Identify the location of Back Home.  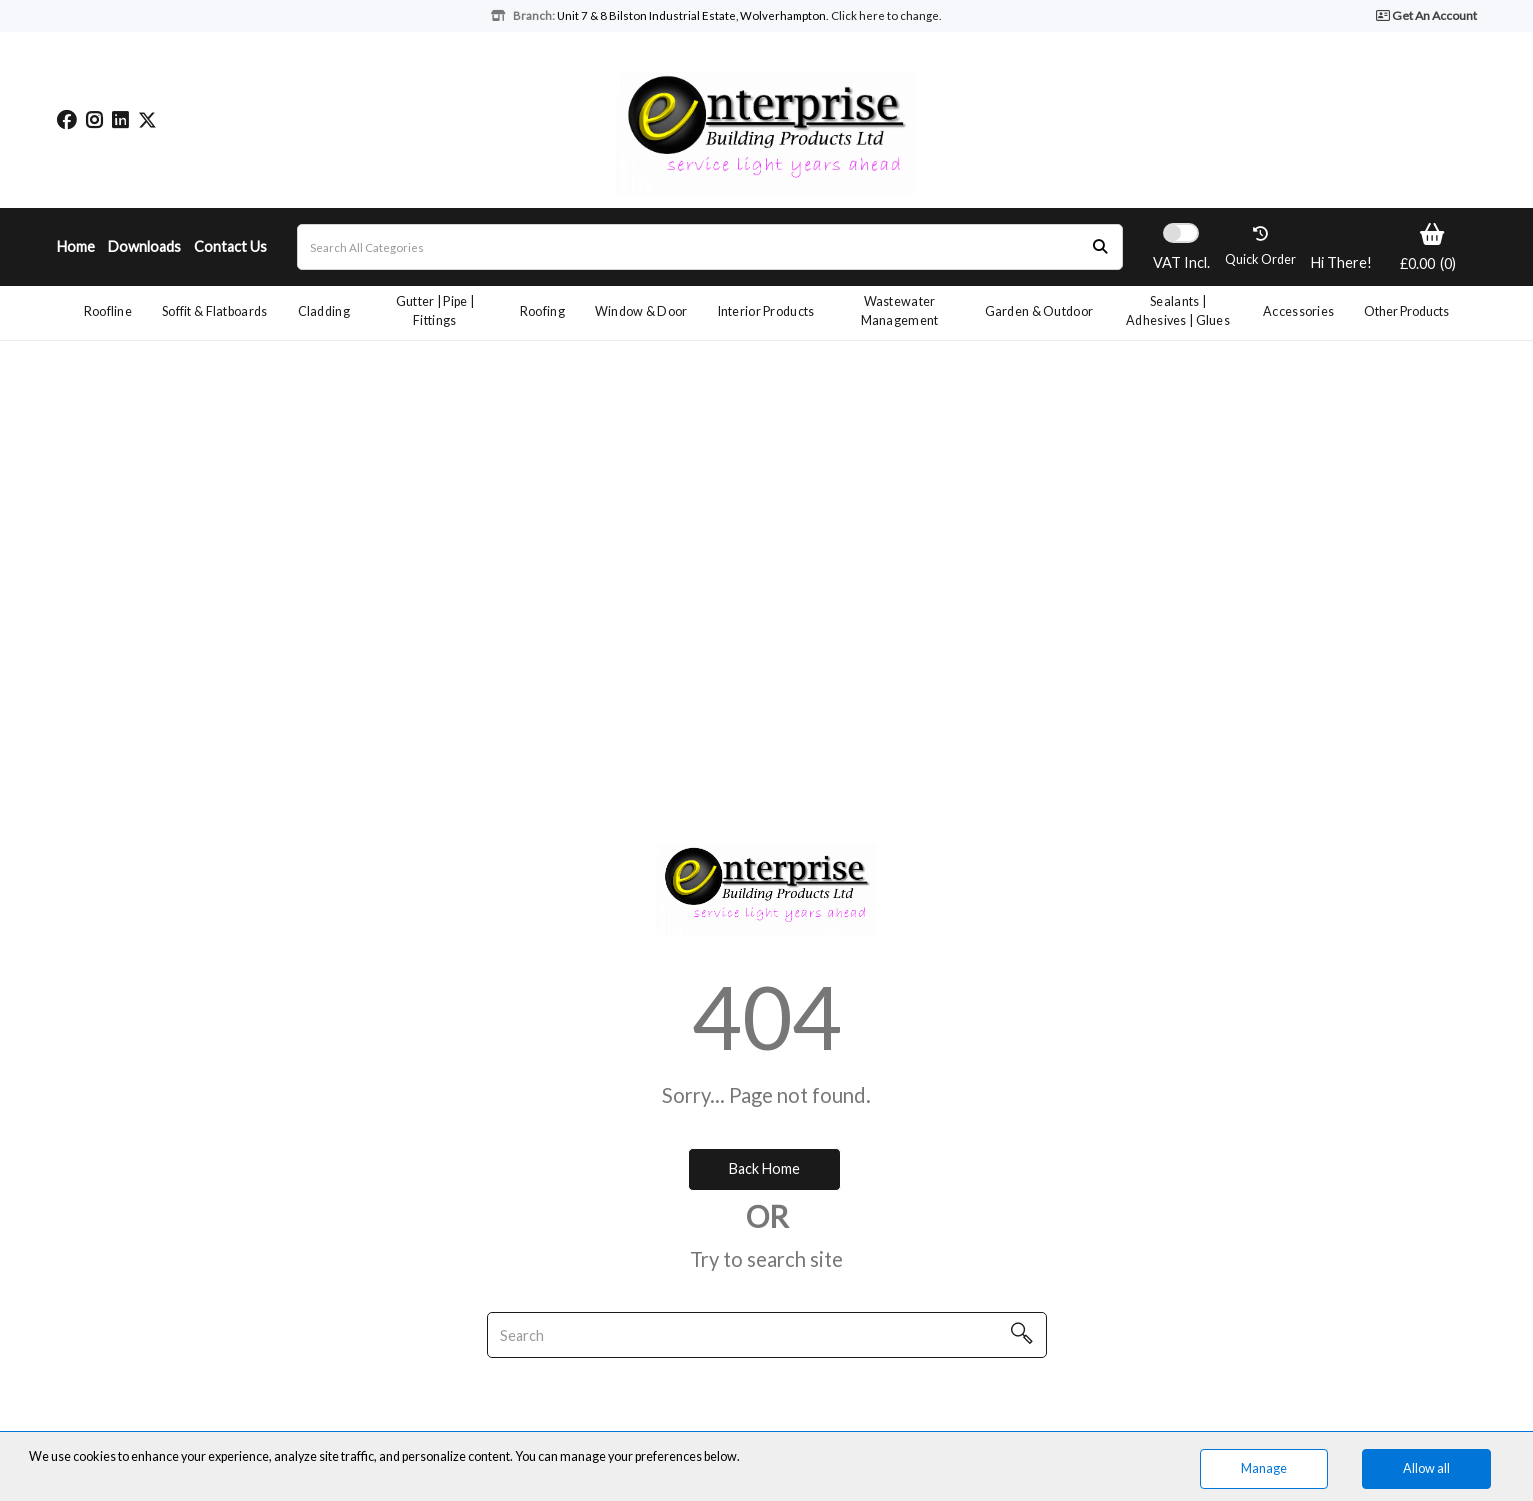
(764, 1168).